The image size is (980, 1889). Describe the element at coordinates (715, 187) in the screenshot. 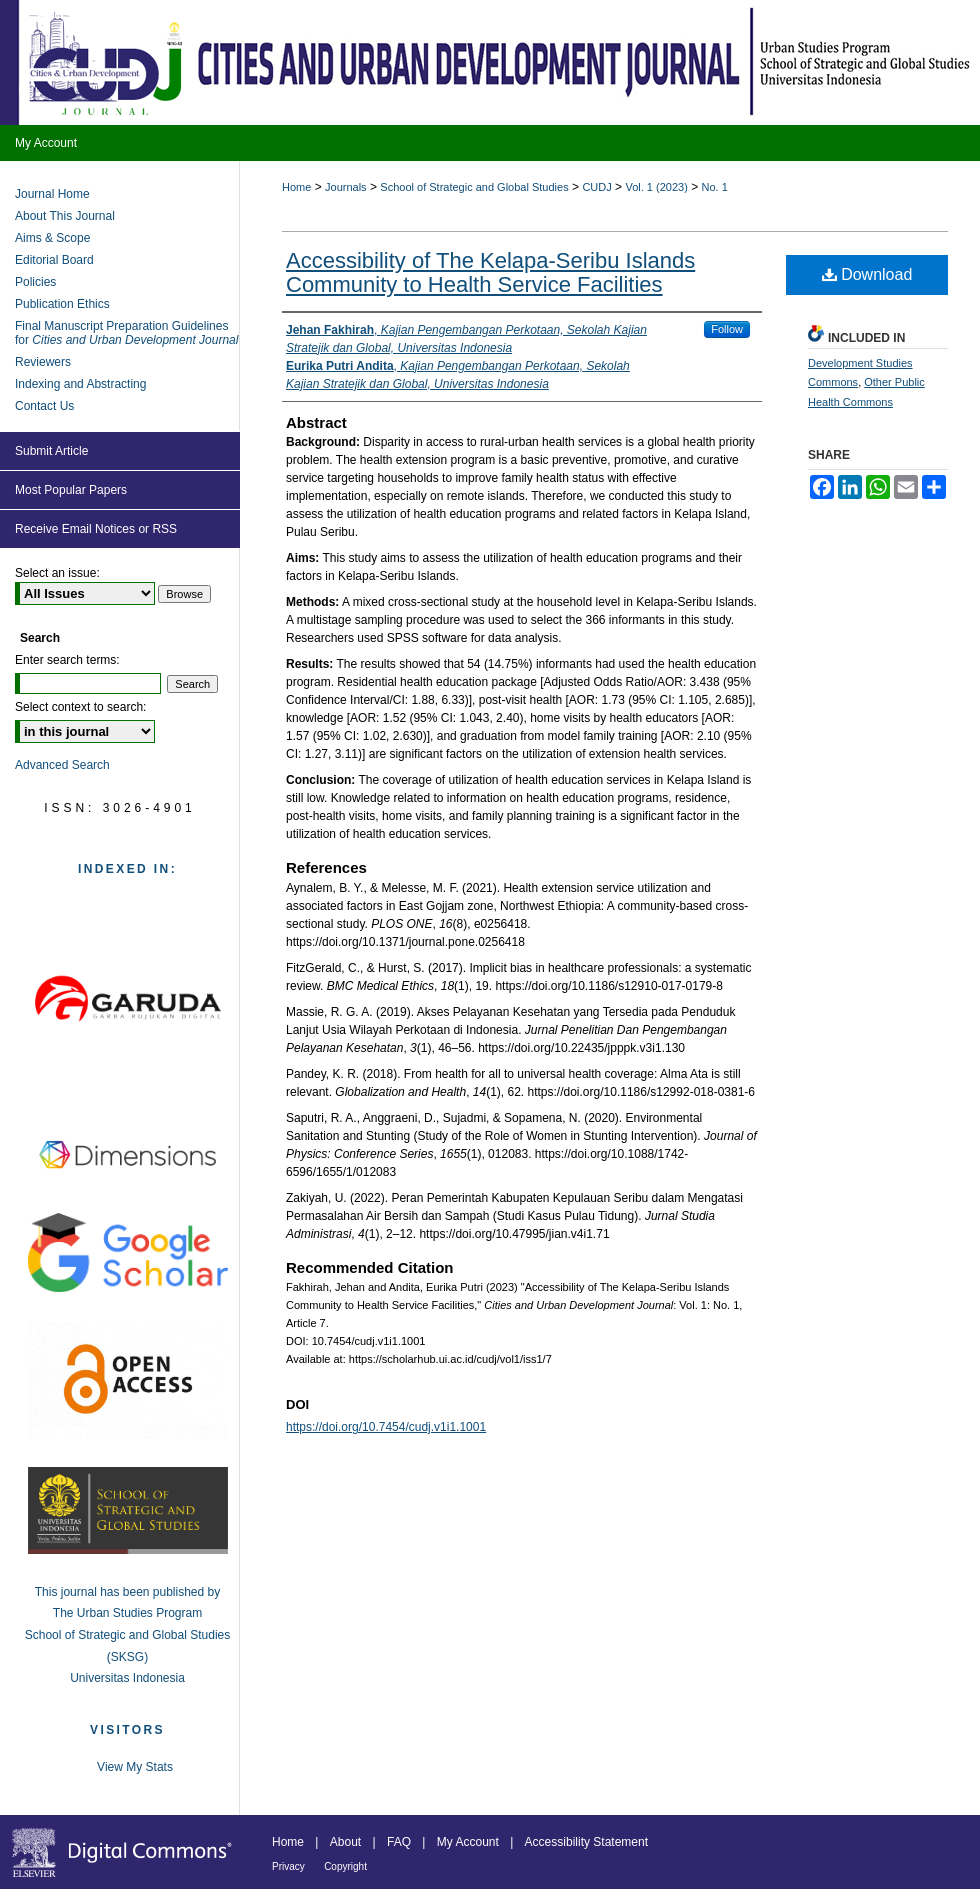

I see `No. 1` at that location.